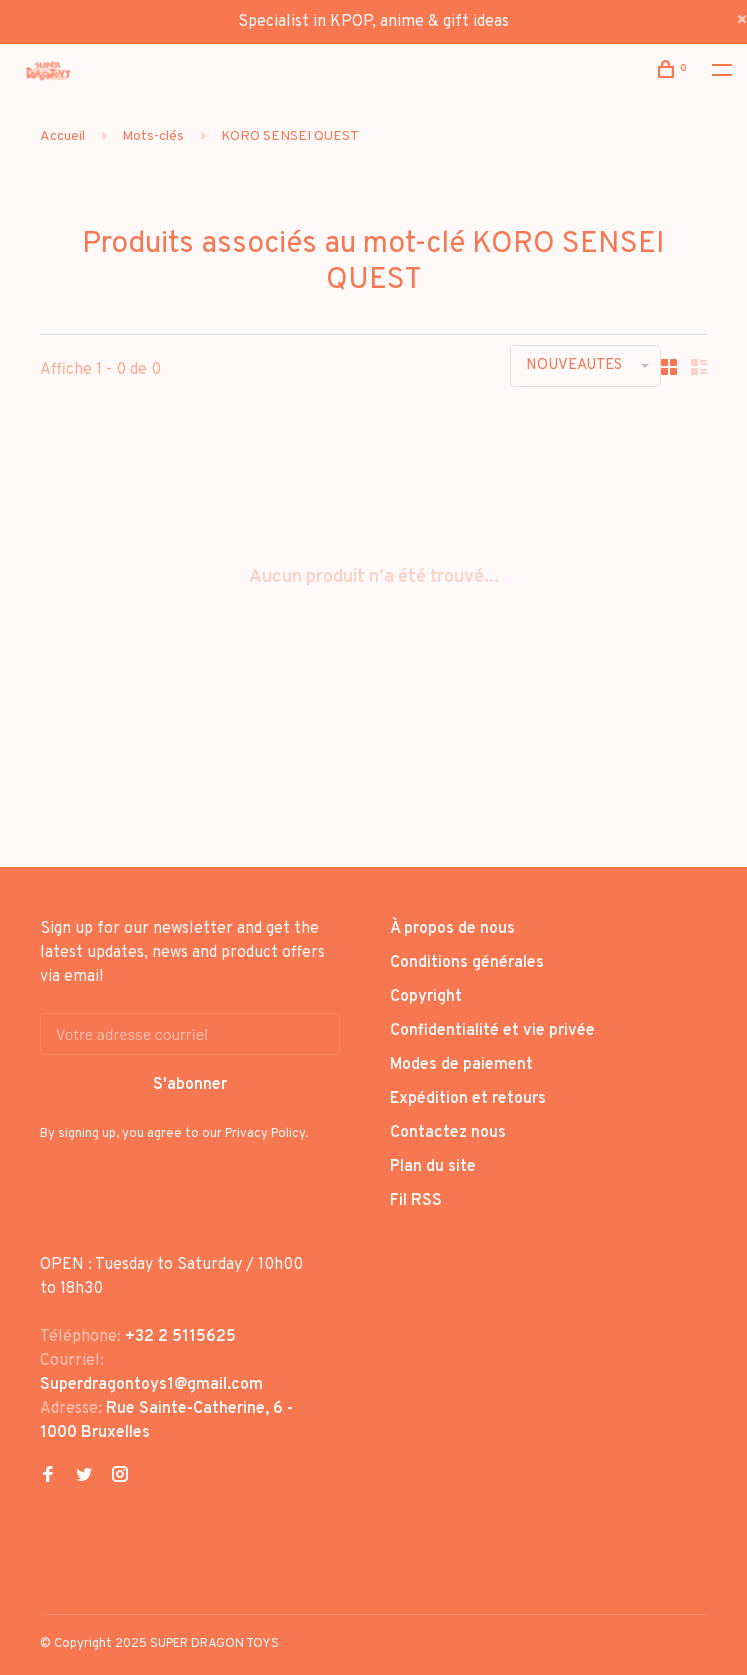 This screenshot has height=1675, width=747. Describe the element at coordinates (153, 136) in the screenshot. I see `Mots-clés` at that location.